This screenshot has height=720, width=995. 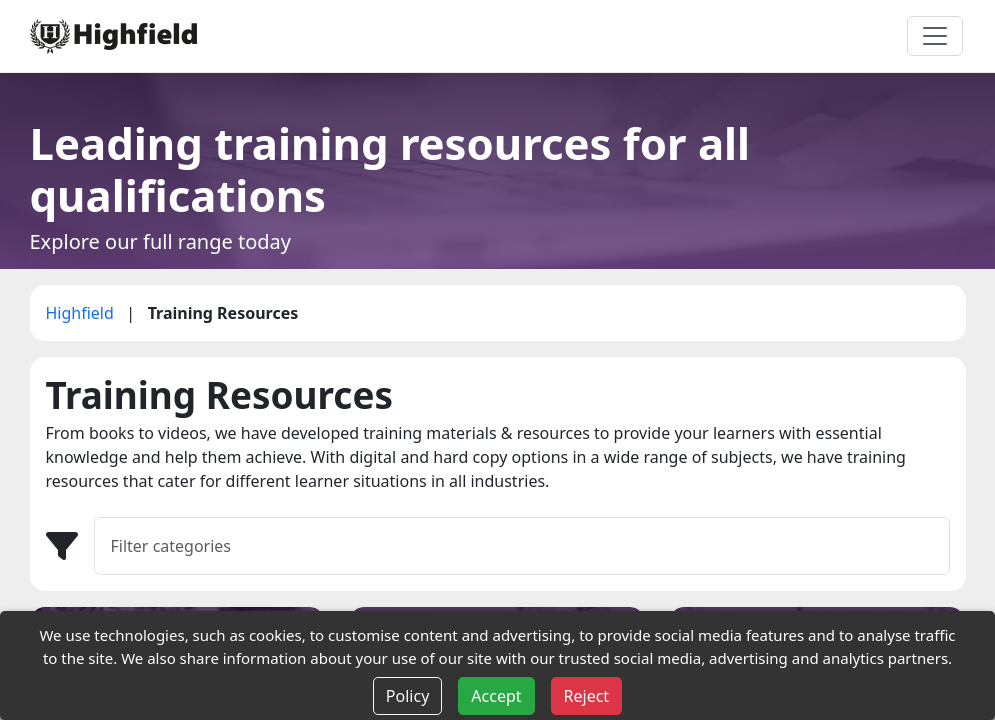 What do you see at coordinates (587, 696) in the screenshot?
I see `Reject` at bounding box center [587, 696].